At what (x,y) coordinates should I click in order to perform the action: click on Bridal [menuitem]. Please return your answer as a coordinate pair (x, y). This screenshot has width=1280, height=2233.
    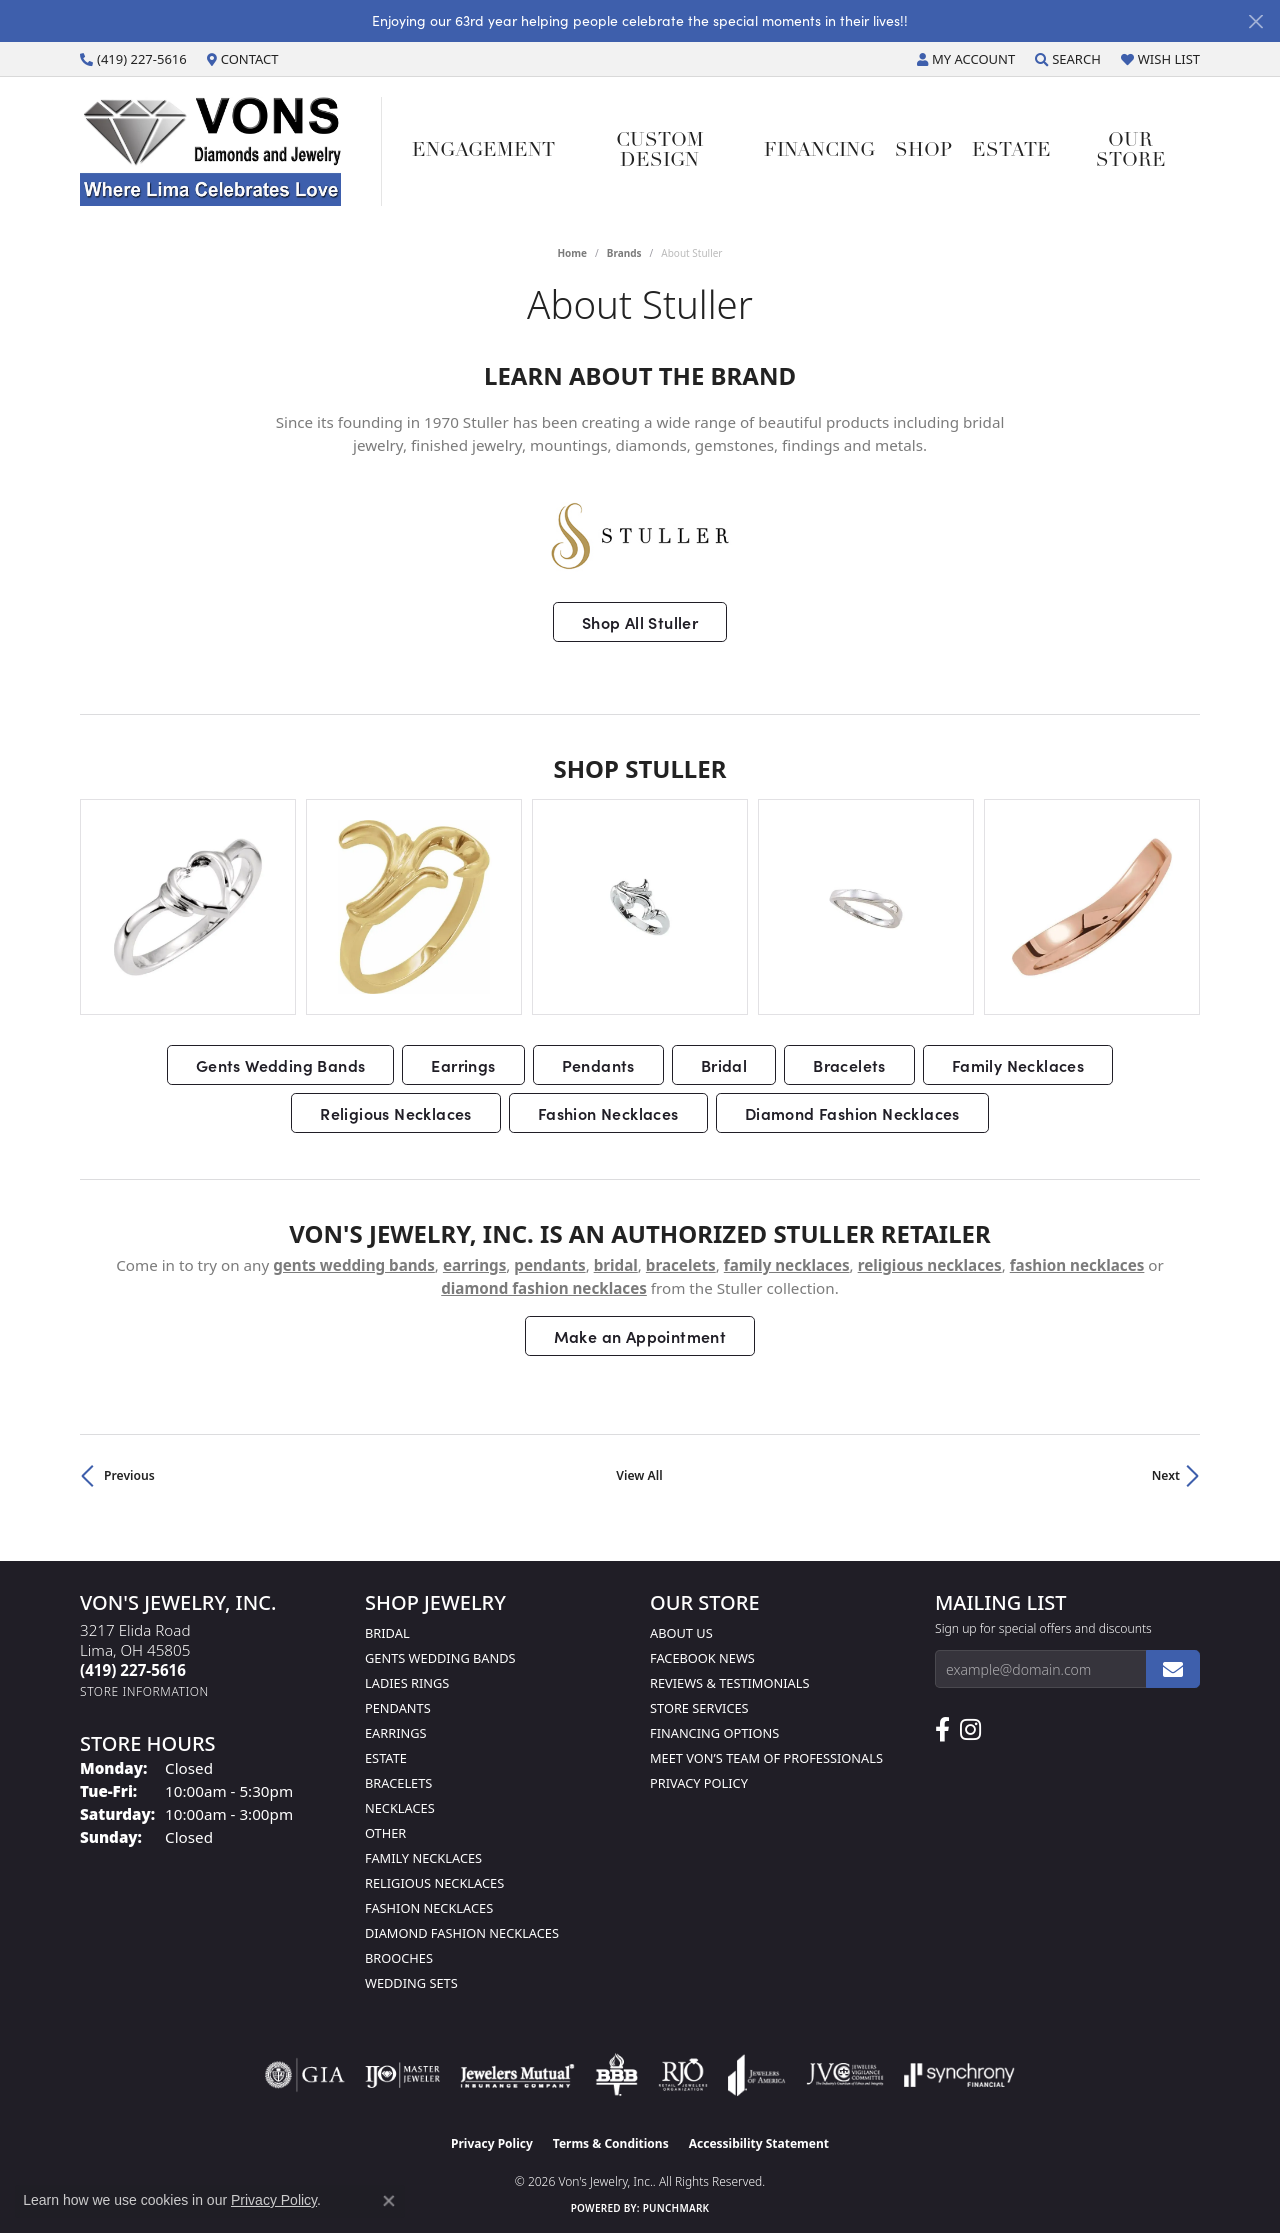
    Looking at the image, I should click on (387, 1633).